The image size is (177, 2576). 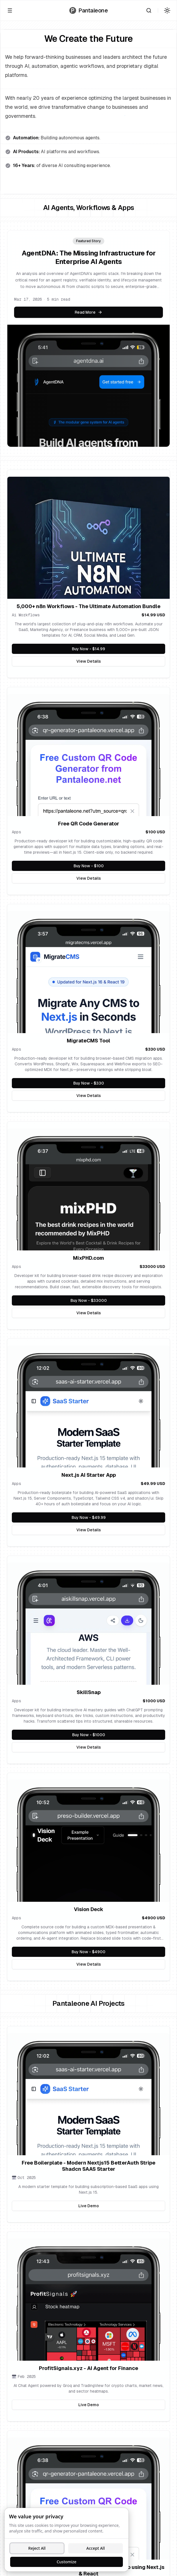 I want to click on Live Demo, so click(x=121, y=2207).